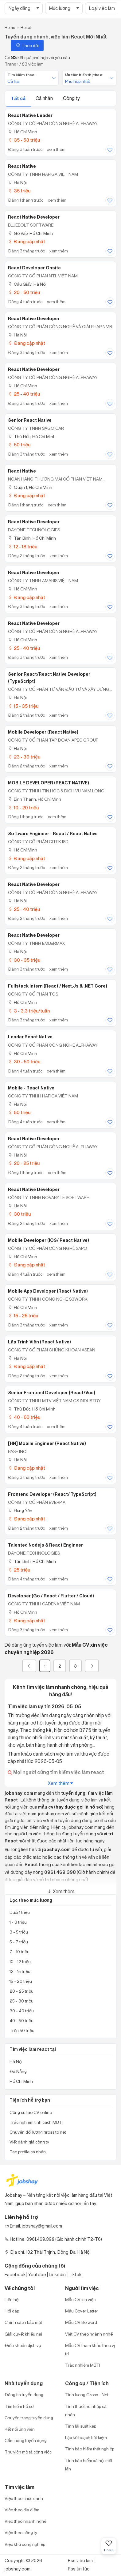 This screenshot has width=121, height=2576. What do you see at coordinates (23, 706) in the screenshot?
I see `15 - 35 triệu` at bounding box center [23, 706].